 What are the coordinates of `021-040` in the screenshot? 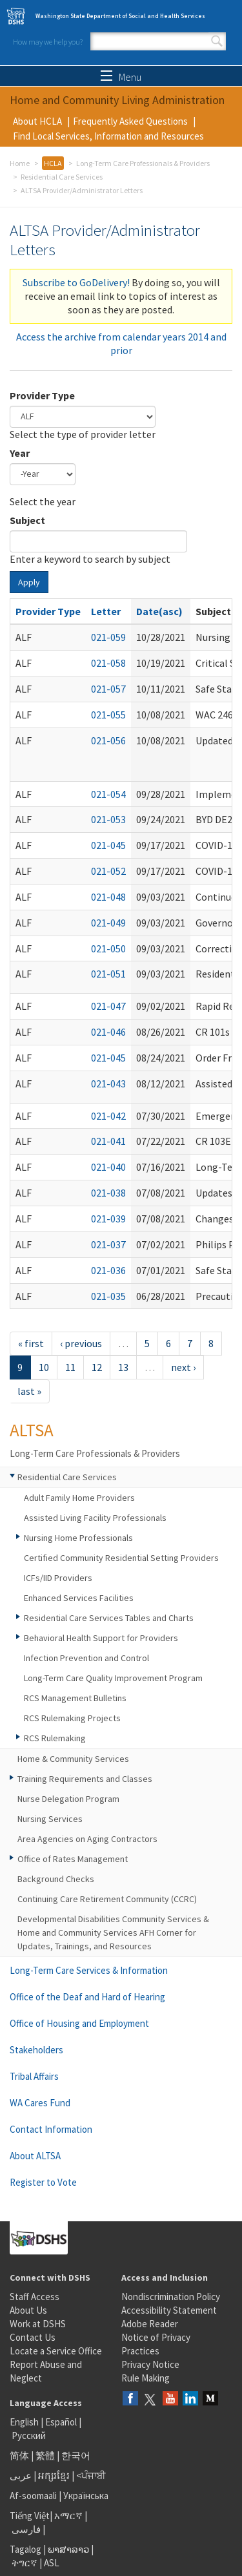 It's located at (108, 1166).